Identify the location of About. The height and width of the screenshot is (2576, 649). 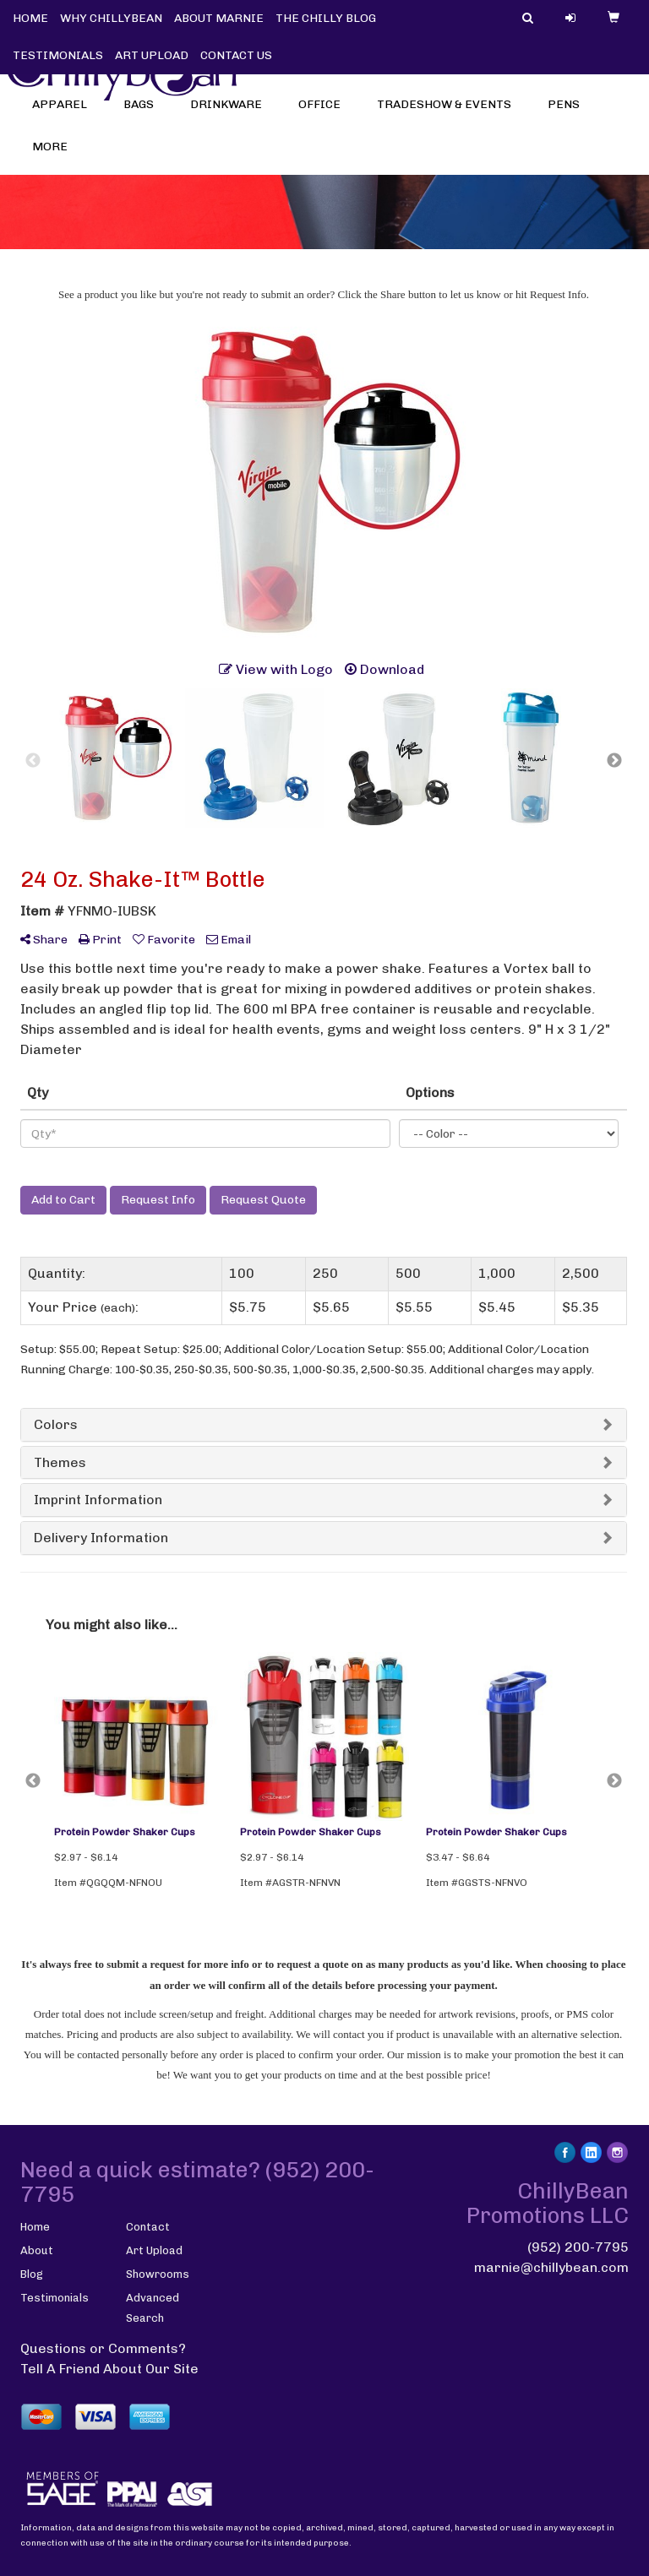
(36, 2250).